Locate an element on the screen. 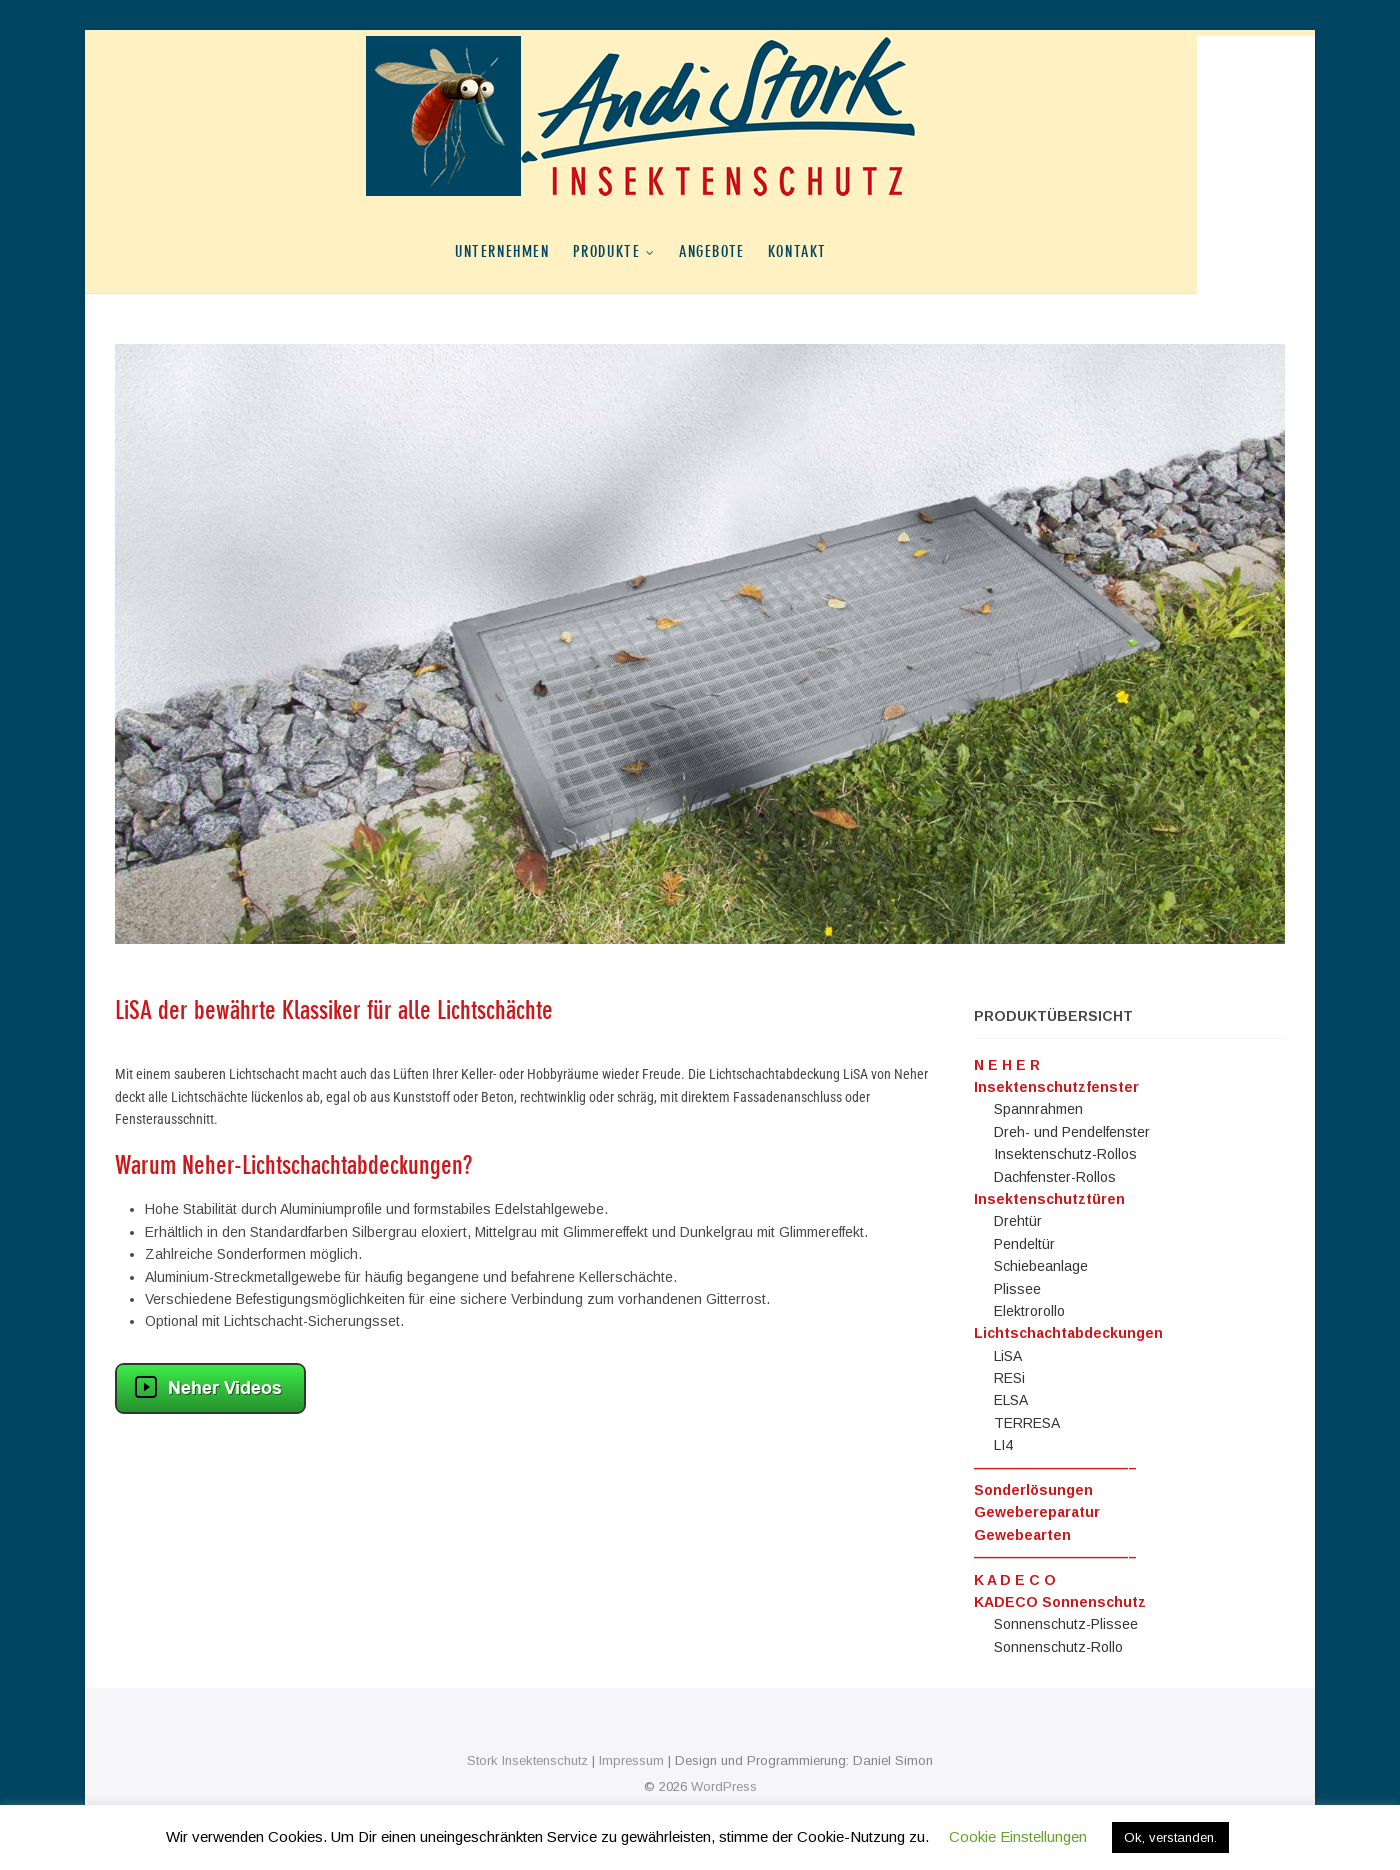 Image resolution: width=1400 pixels, height=1870 pixels. Spannrahmen is located at coordinates (1038, 1109).